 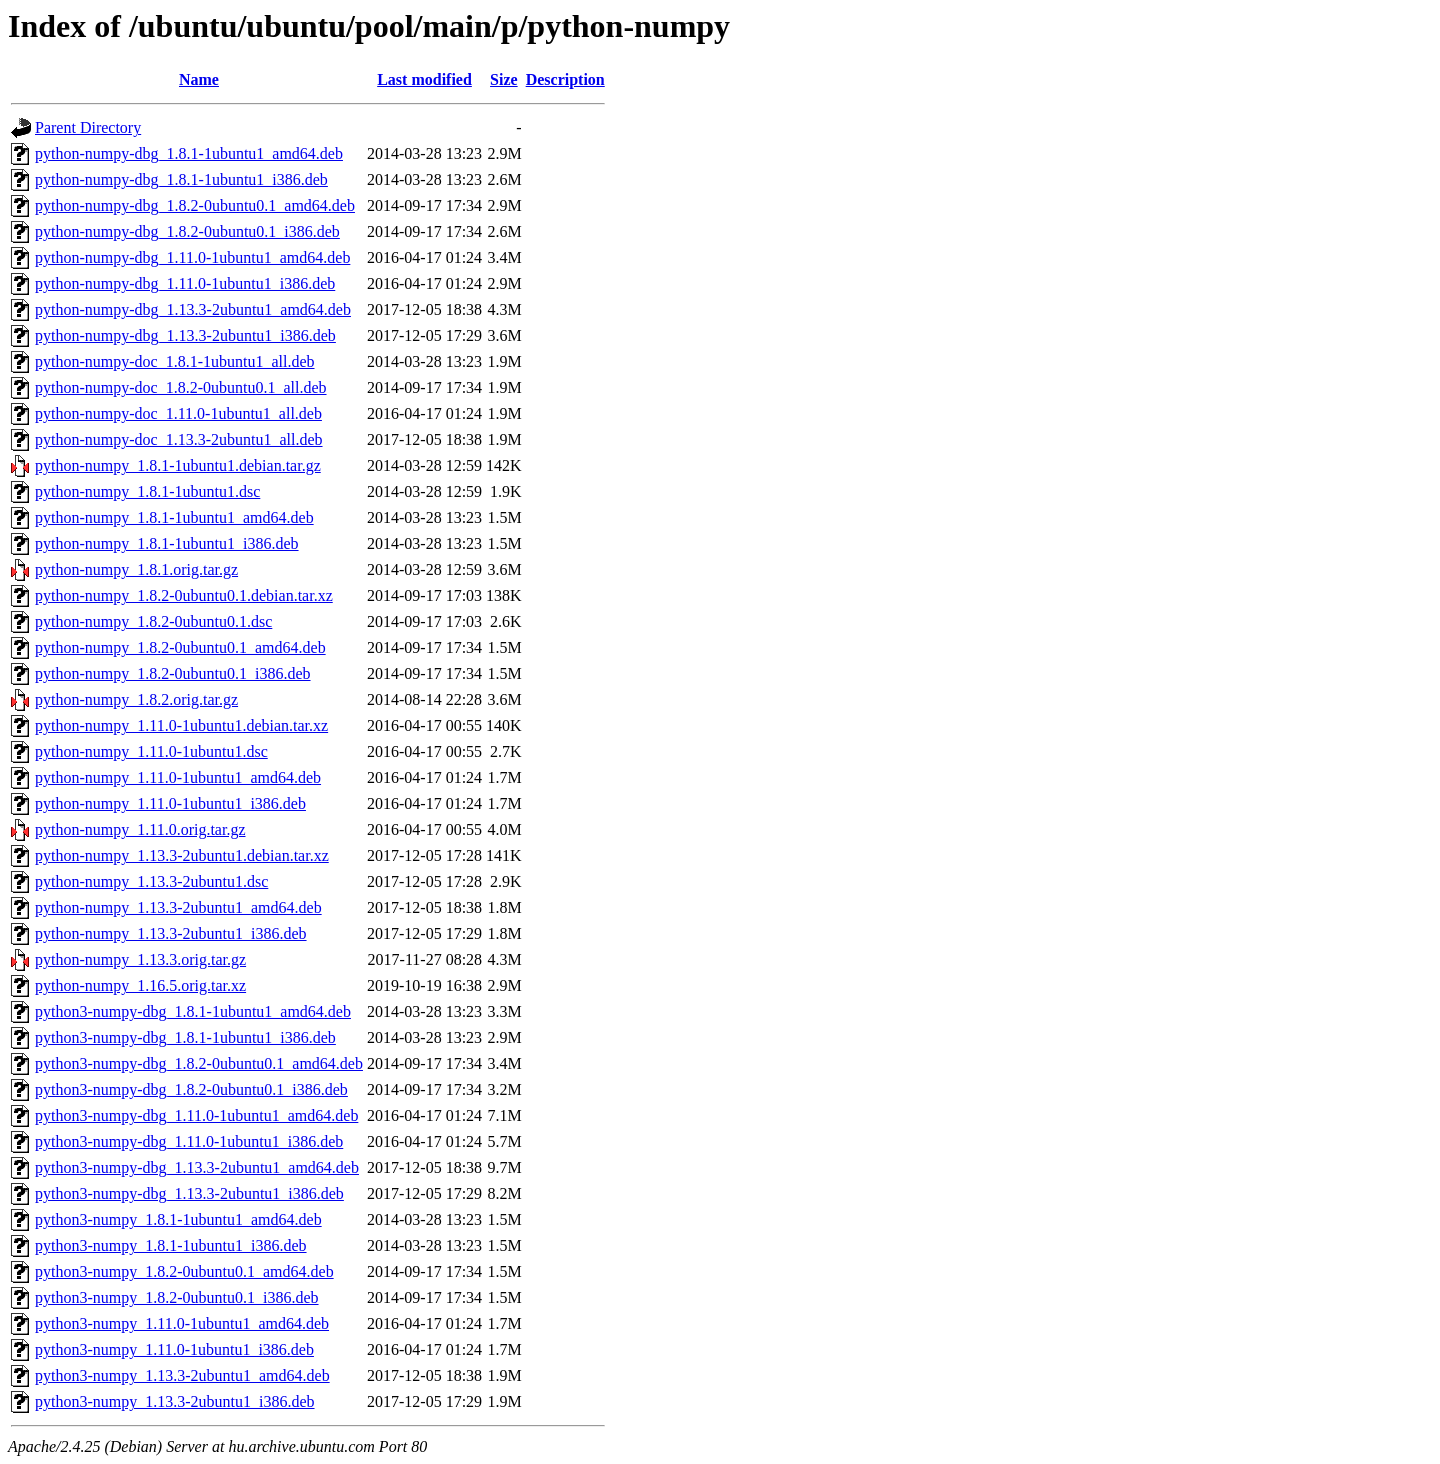 What do you see at coordinates (424, 79) in the screenshot?
I see `Last modified` at bounding box center [424, 79].